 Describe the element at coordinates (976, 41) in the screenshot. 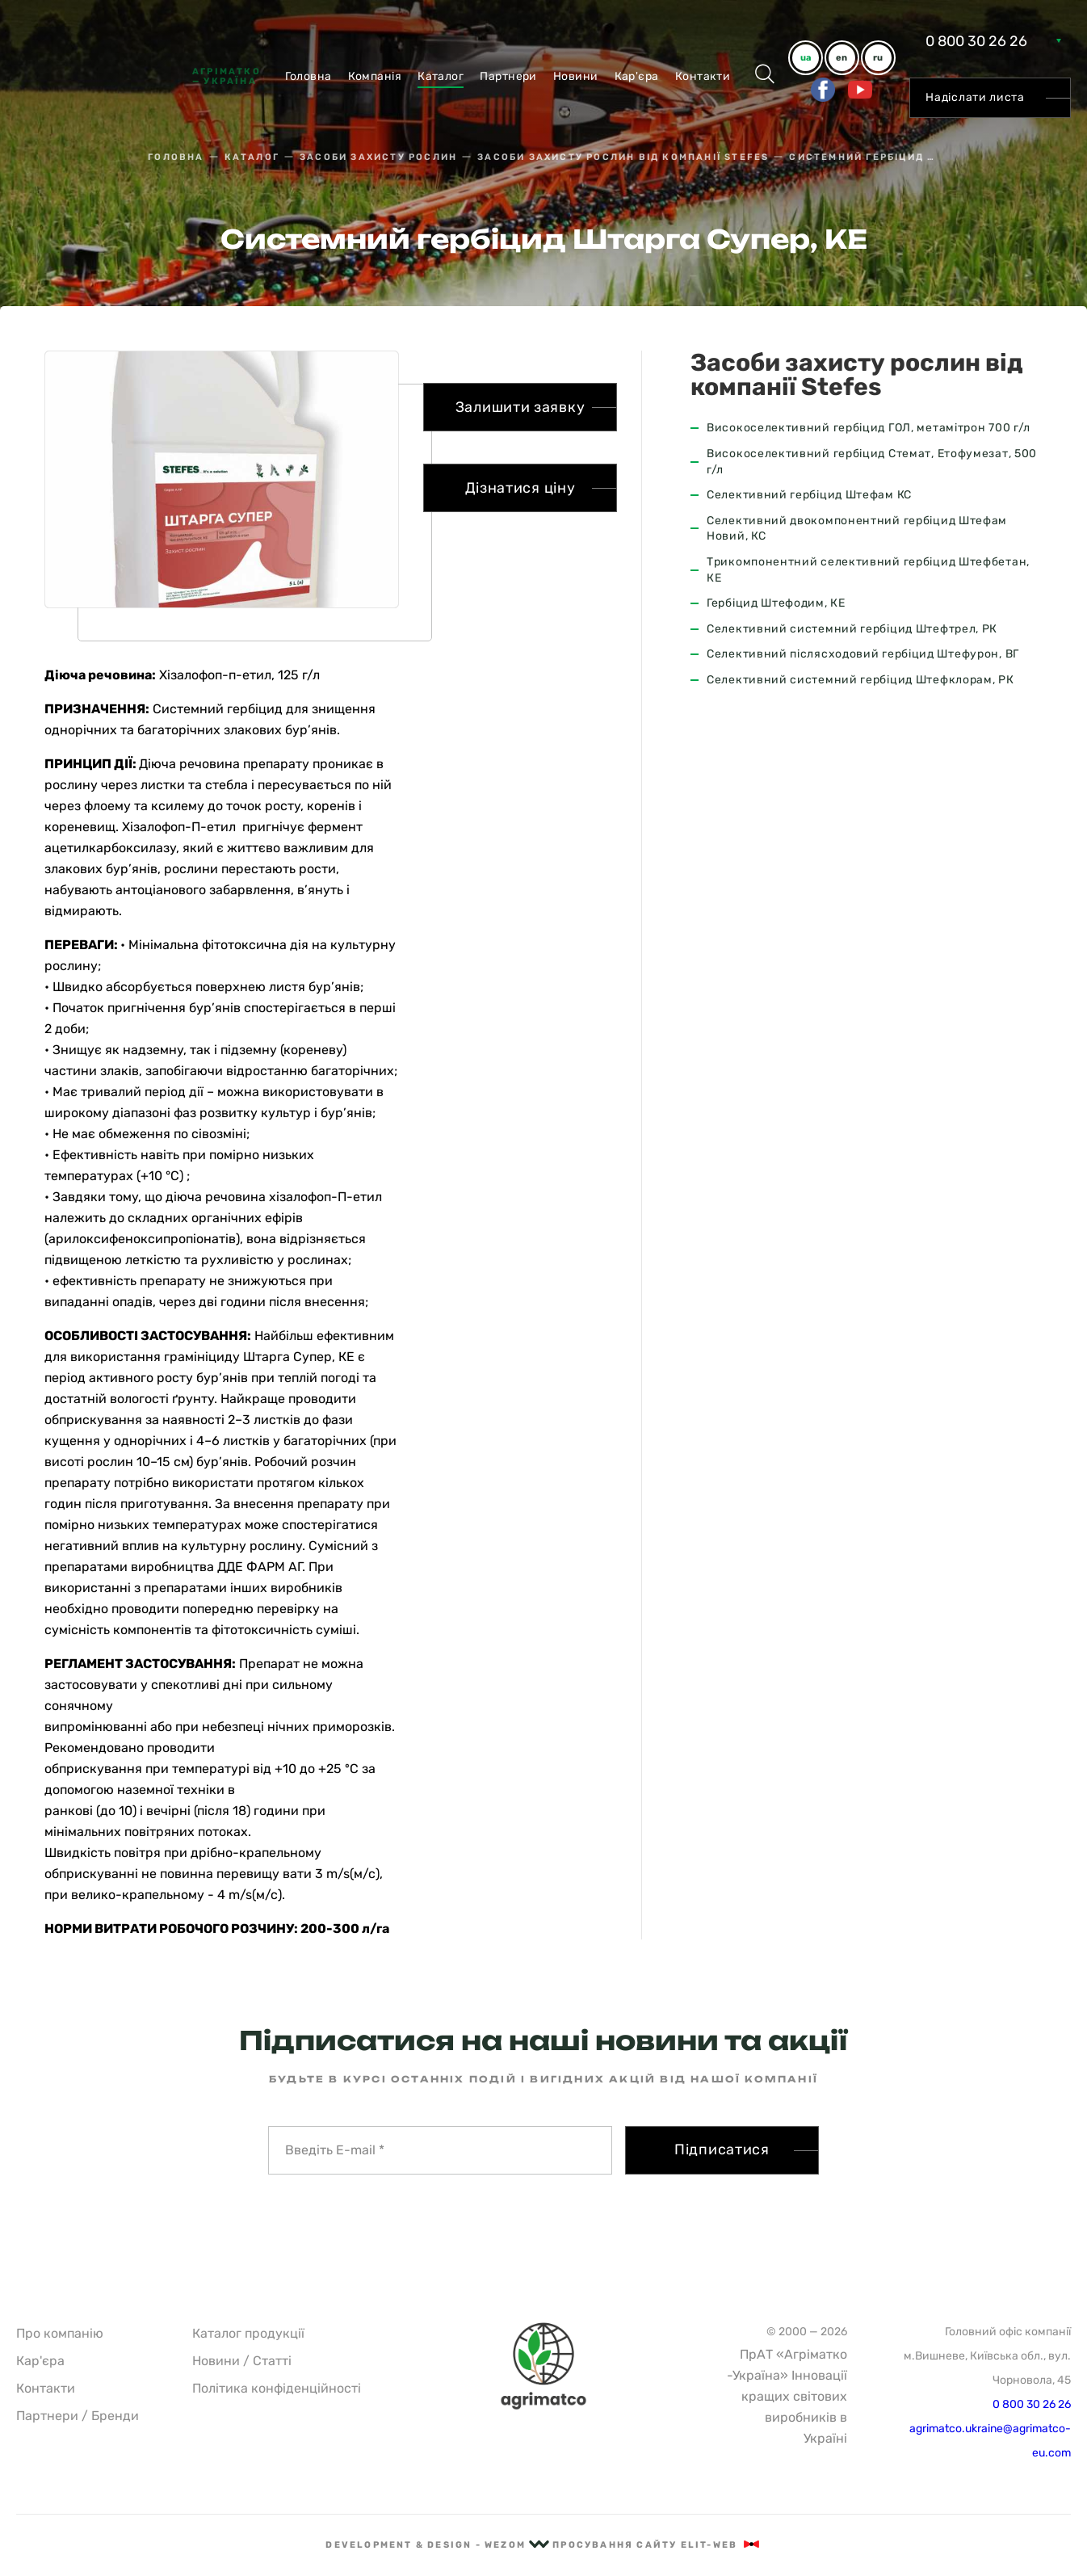

I see `0 800 30 26 26` at that location.